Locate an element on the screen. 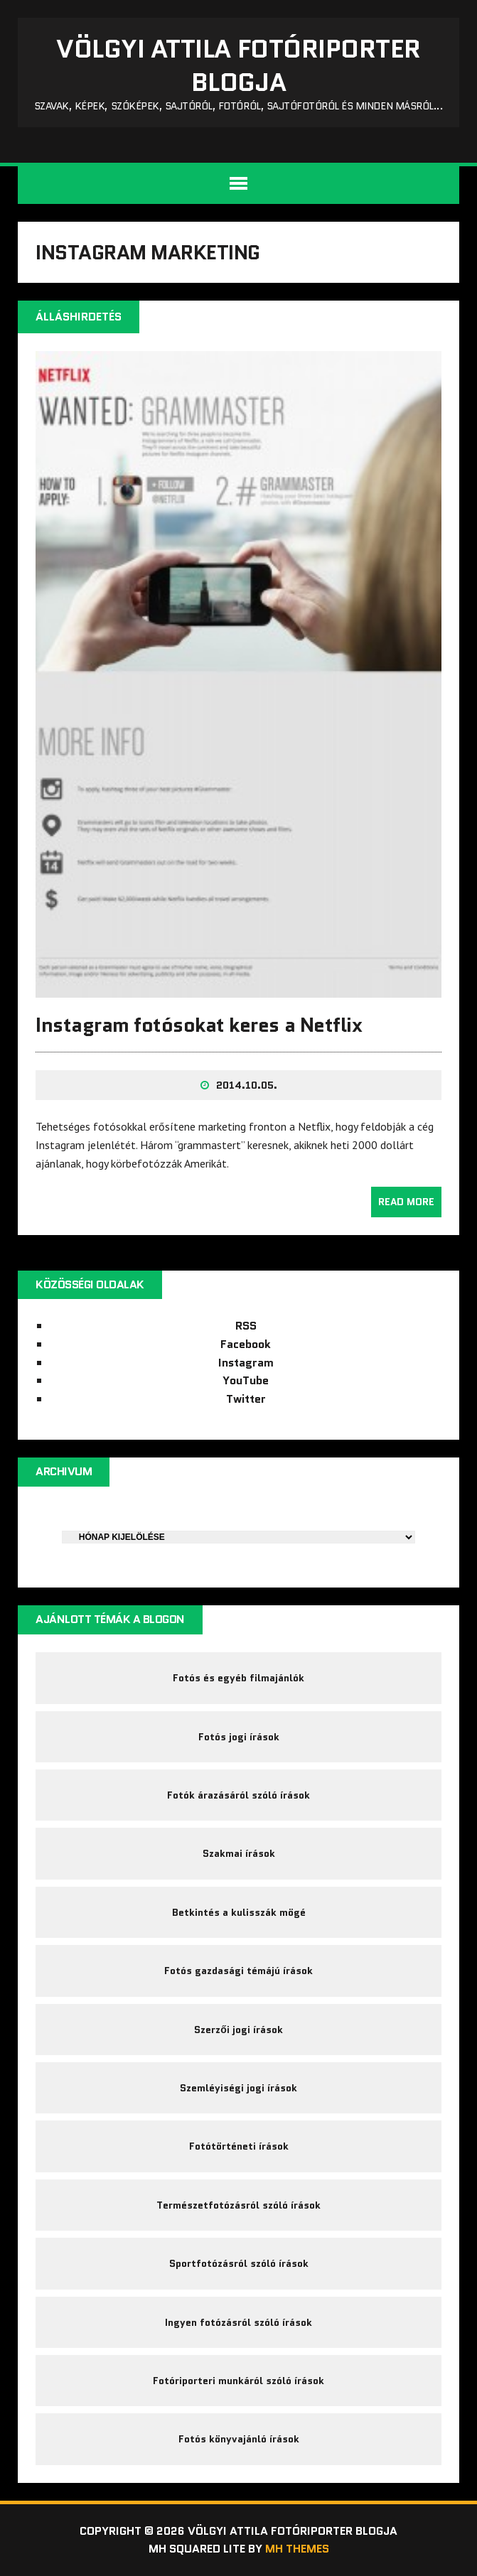  MH Themes is located at coordinates (297, 2548).